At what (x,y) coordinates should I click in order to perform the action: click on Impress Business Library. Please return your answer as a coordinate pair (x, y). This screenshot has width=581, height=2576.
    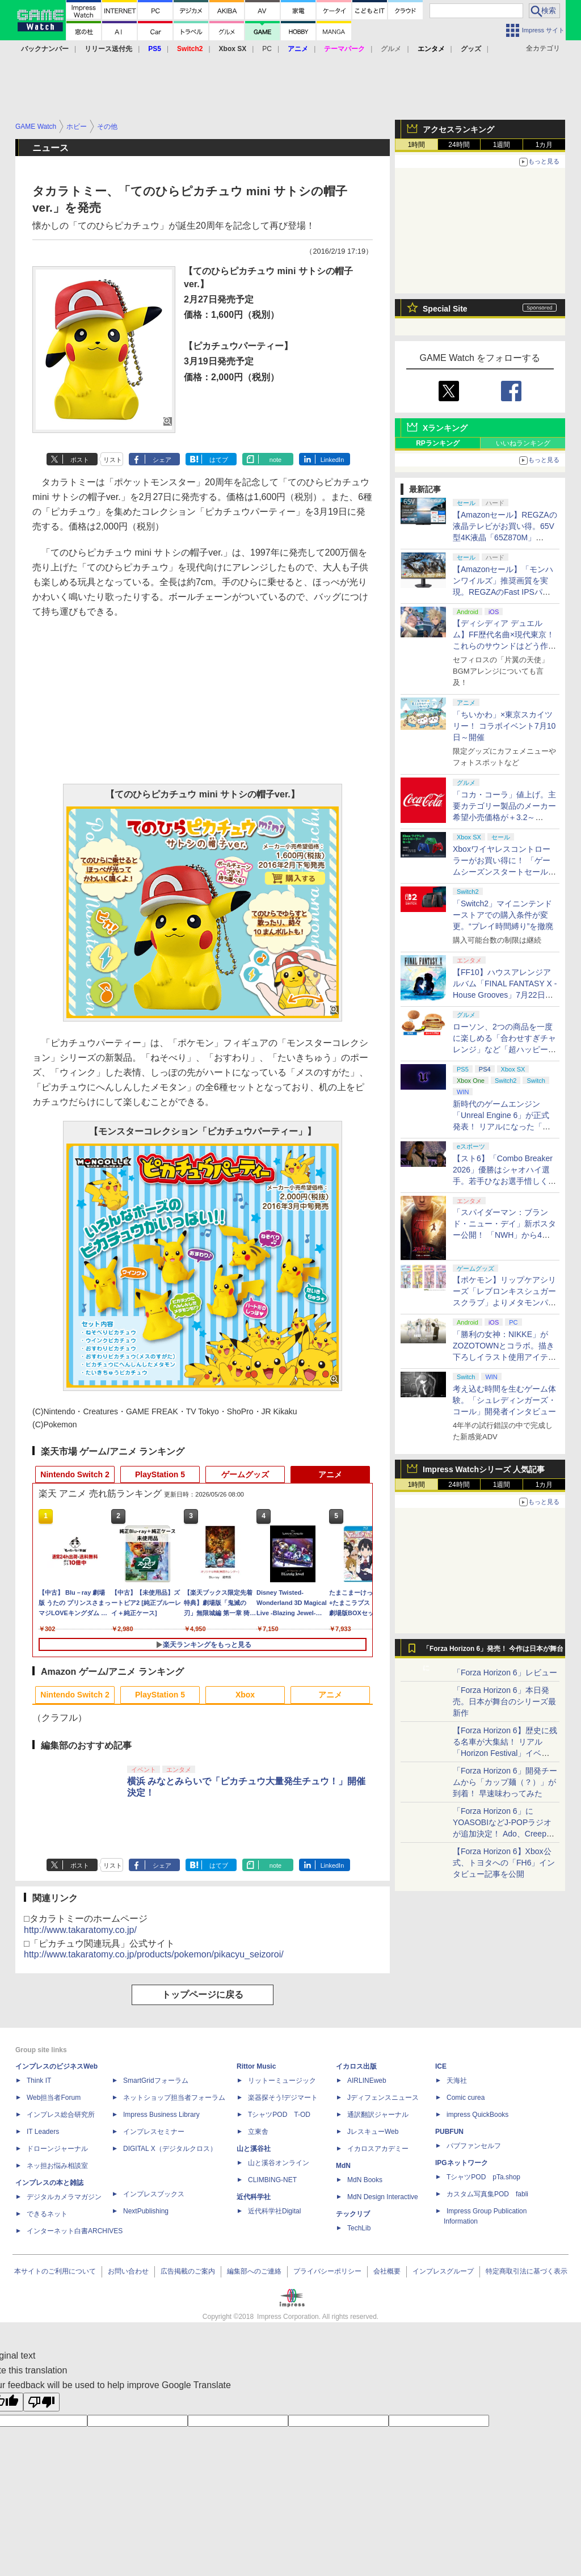
    Looking at the image, I should click on (161, 2115).